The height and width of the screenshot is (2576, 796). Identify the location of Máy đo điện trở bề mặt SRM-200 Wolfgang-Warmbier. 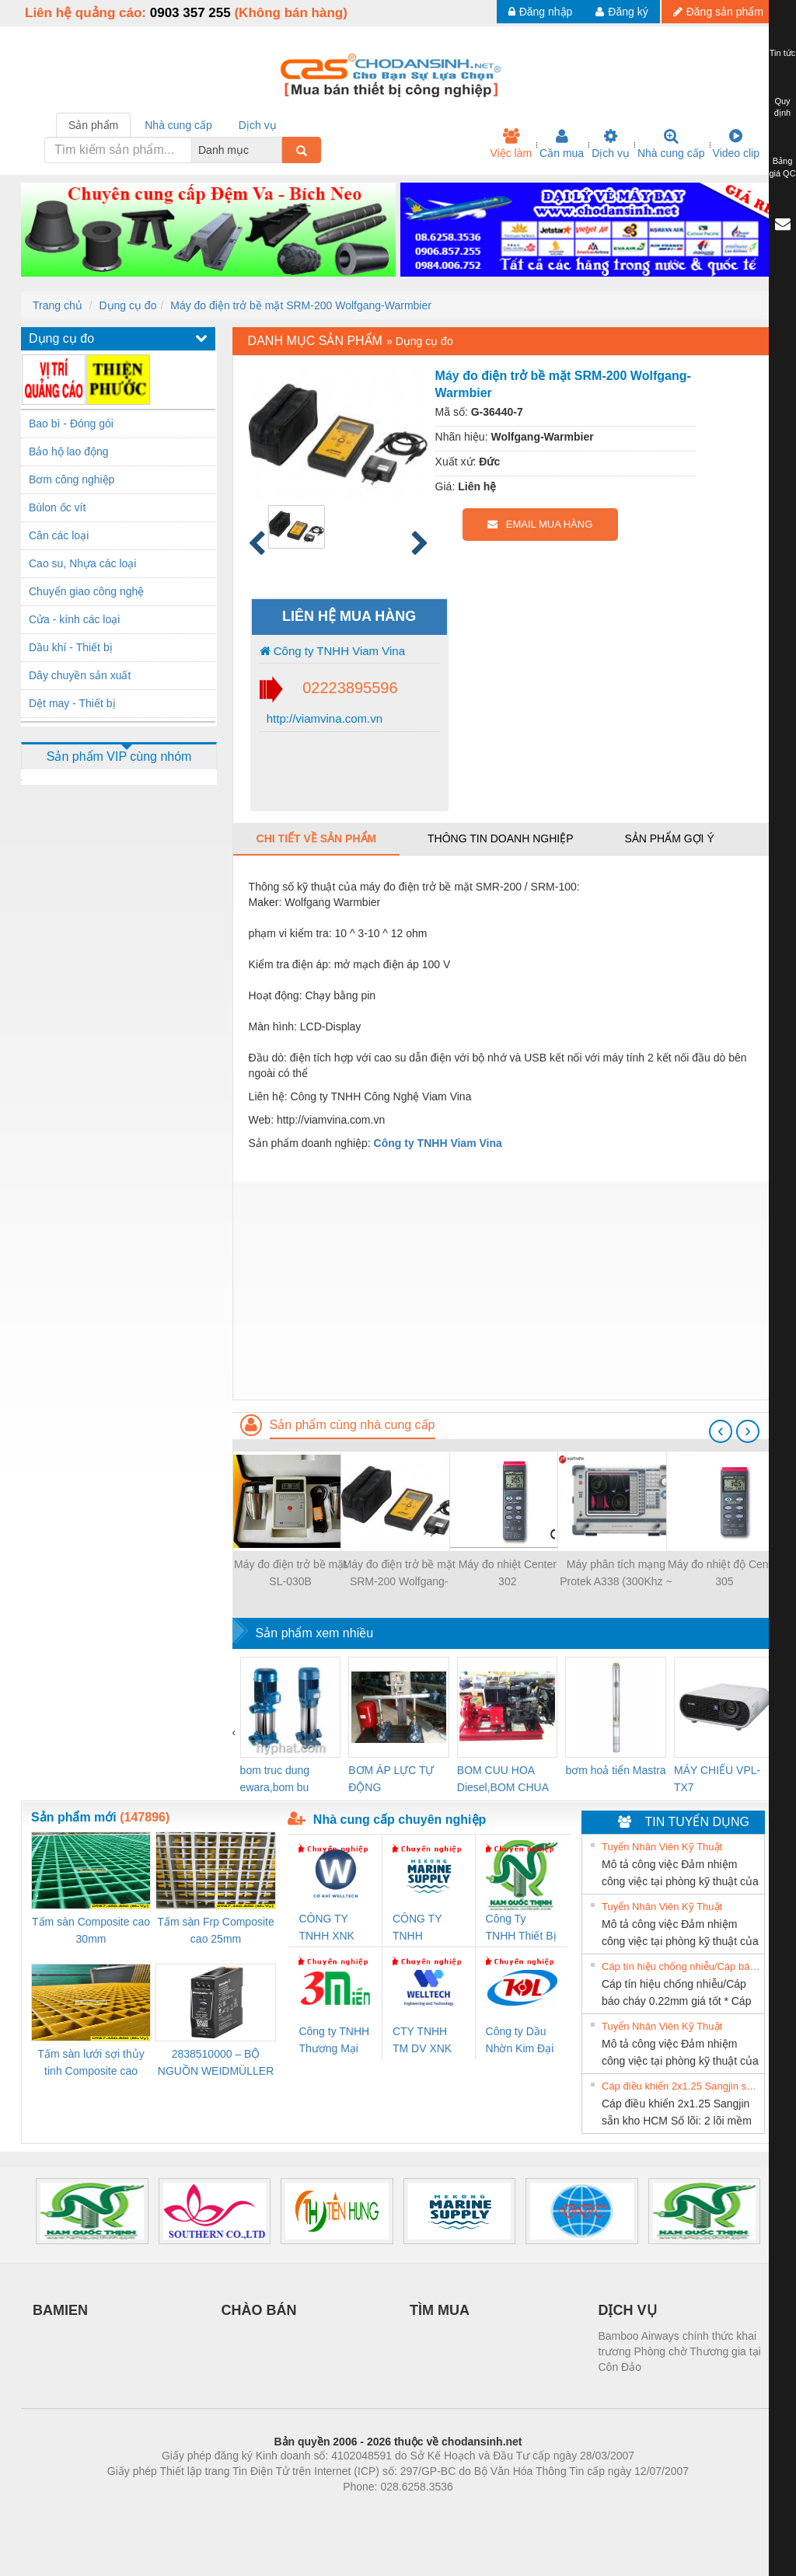
(300, 305).